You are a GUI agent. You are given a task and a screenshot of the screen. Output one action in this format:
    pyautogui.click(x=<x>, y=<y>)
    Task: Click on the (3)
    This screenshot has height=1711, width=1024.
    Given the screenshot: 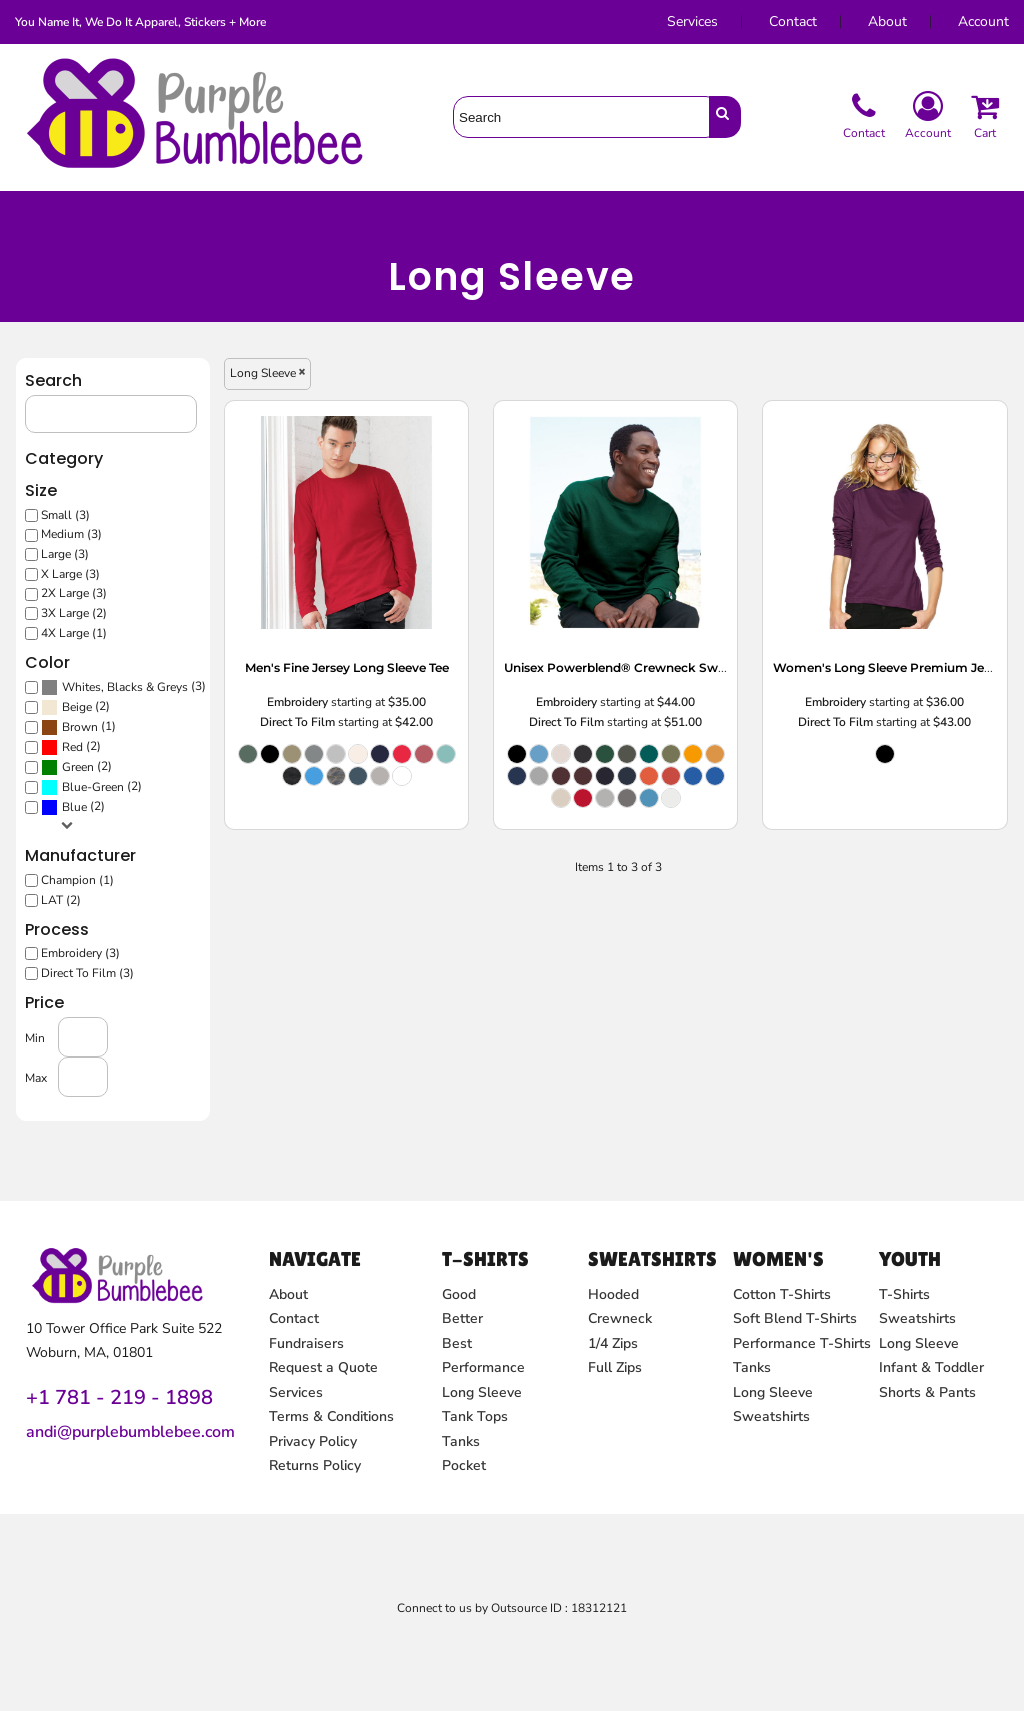 What is the action you would take?
    pyautogui.click(x=147, y=689)
    